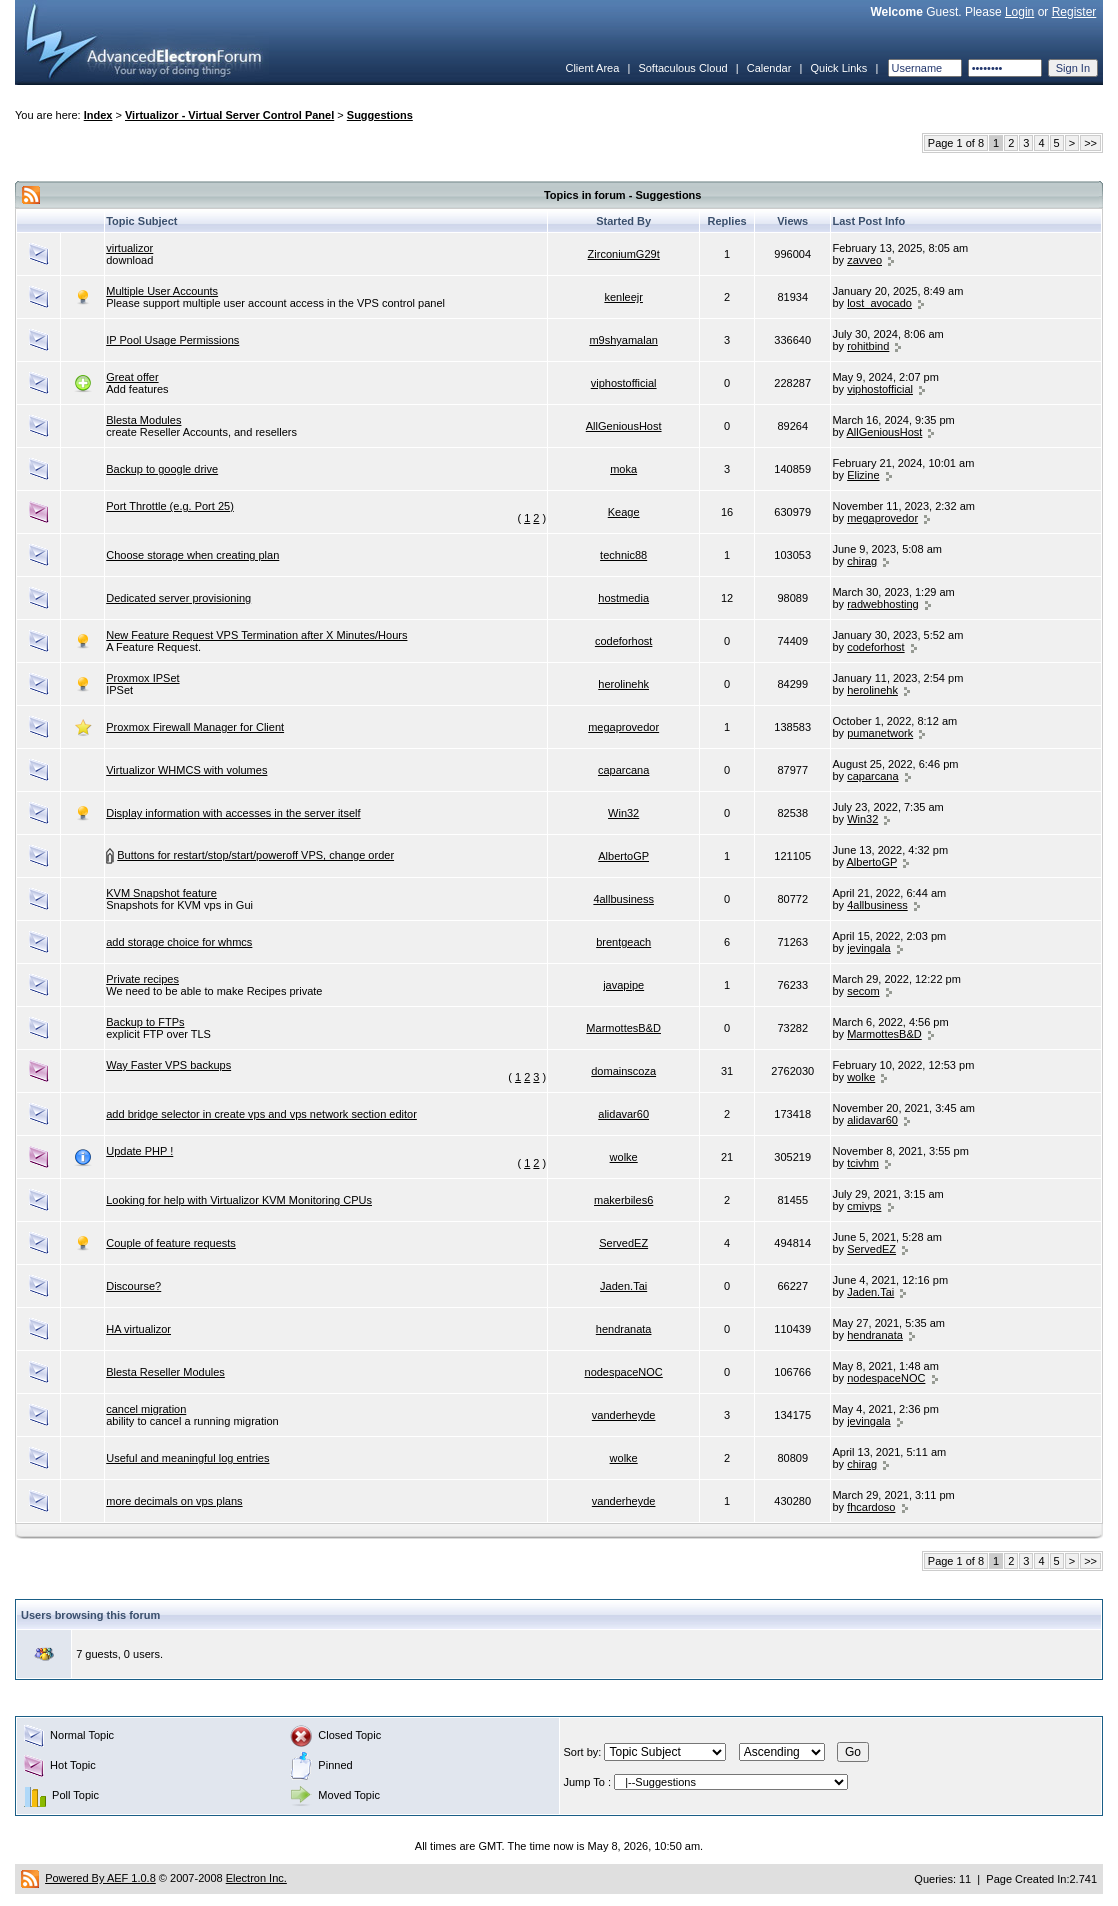  I want to click on Private recipes, so click(142, 979).